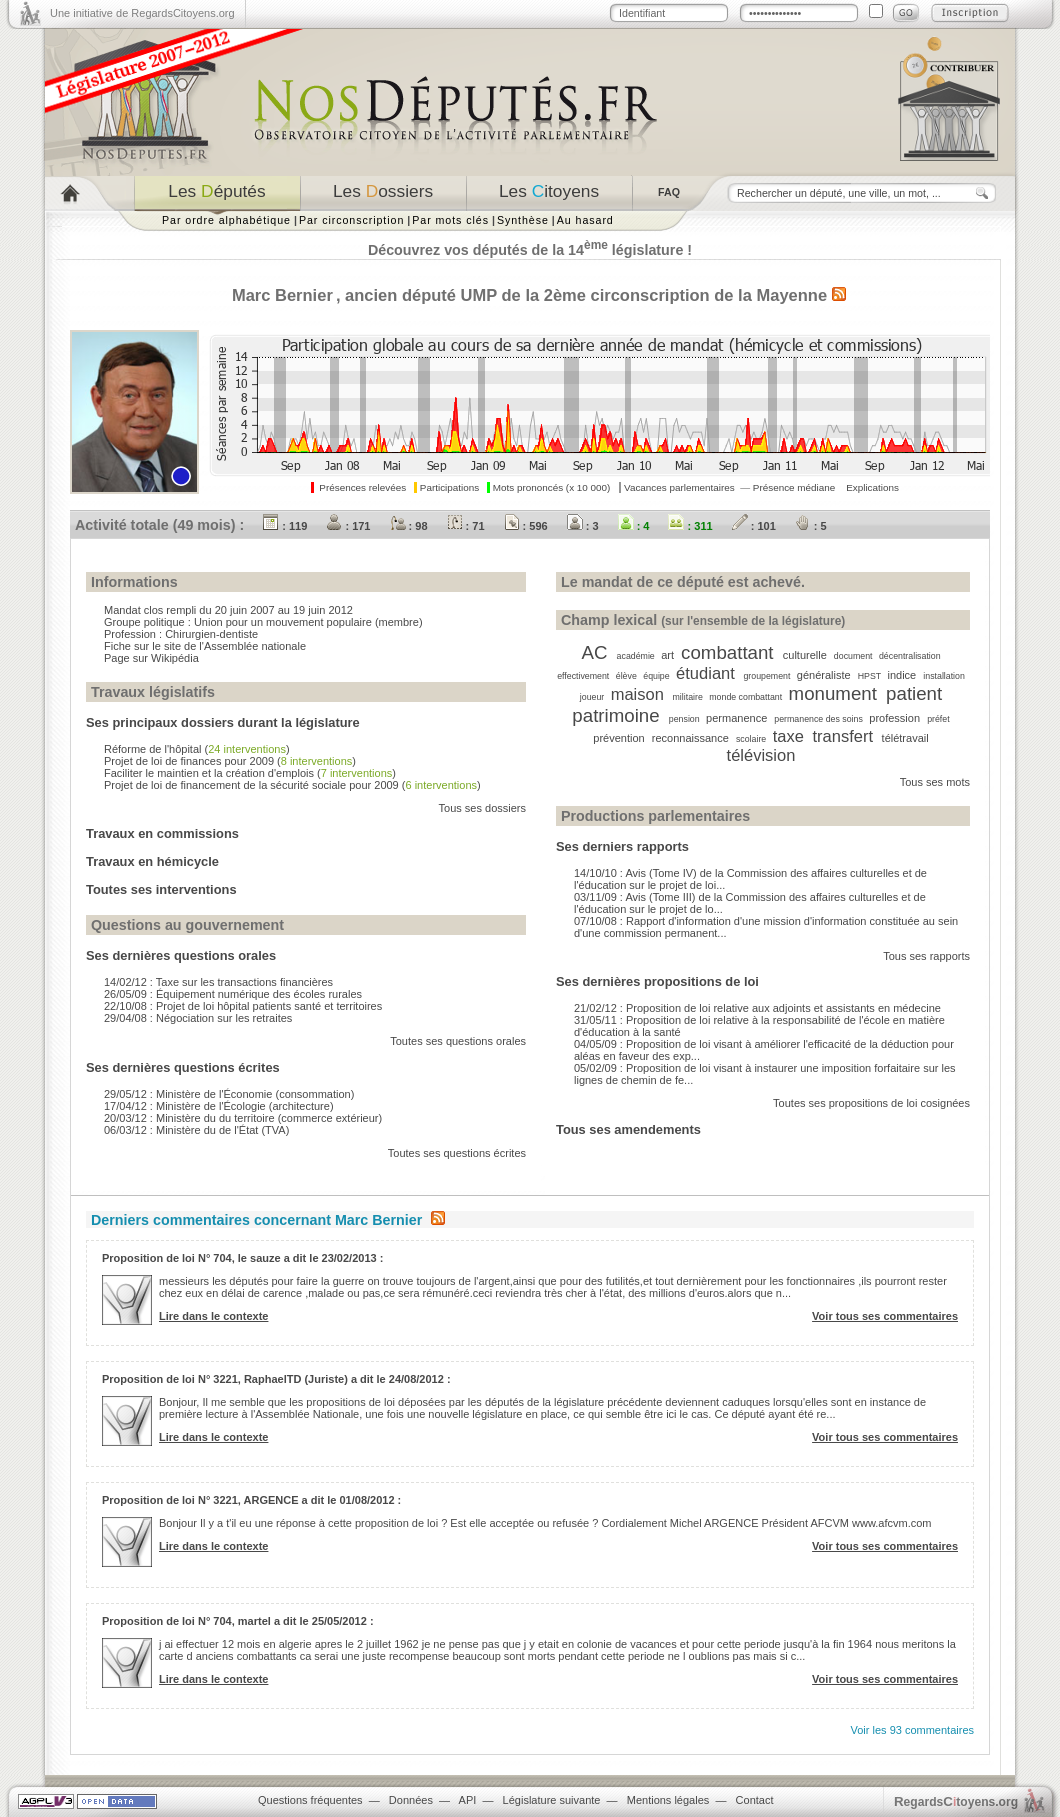 This screenshot has width=1060, height=1817. I want to click on Tous ses mots, so click(935, 782).